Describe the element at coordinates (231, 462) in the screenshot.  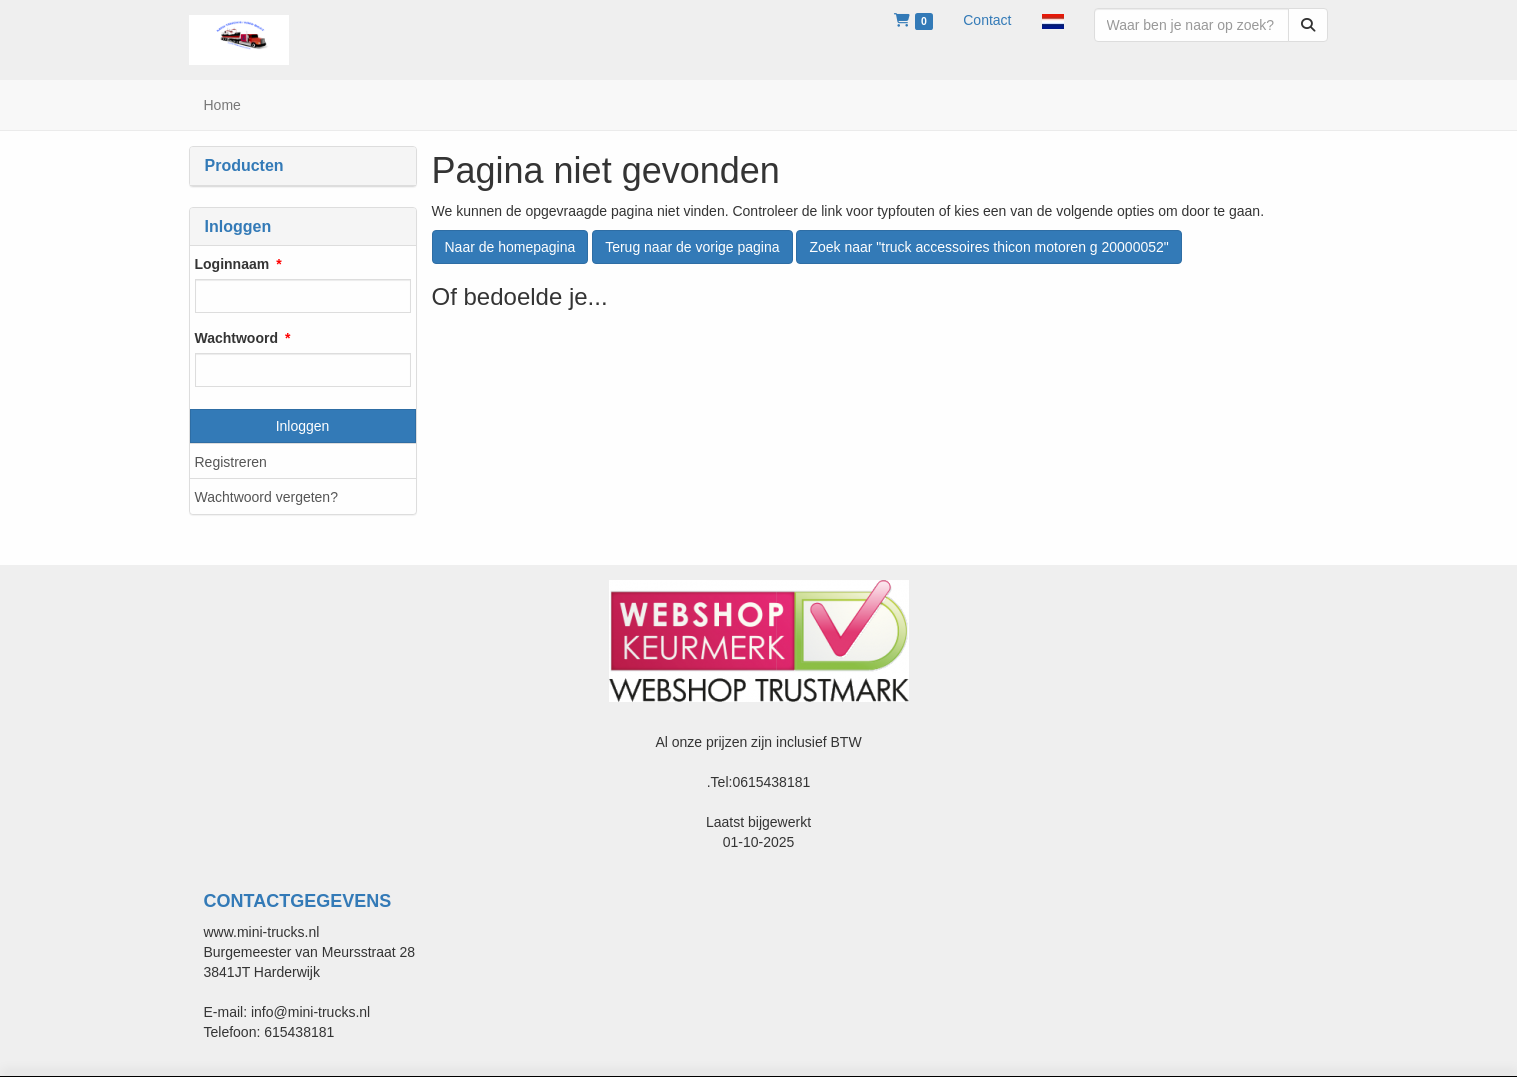
I see `Registreren` at that location.